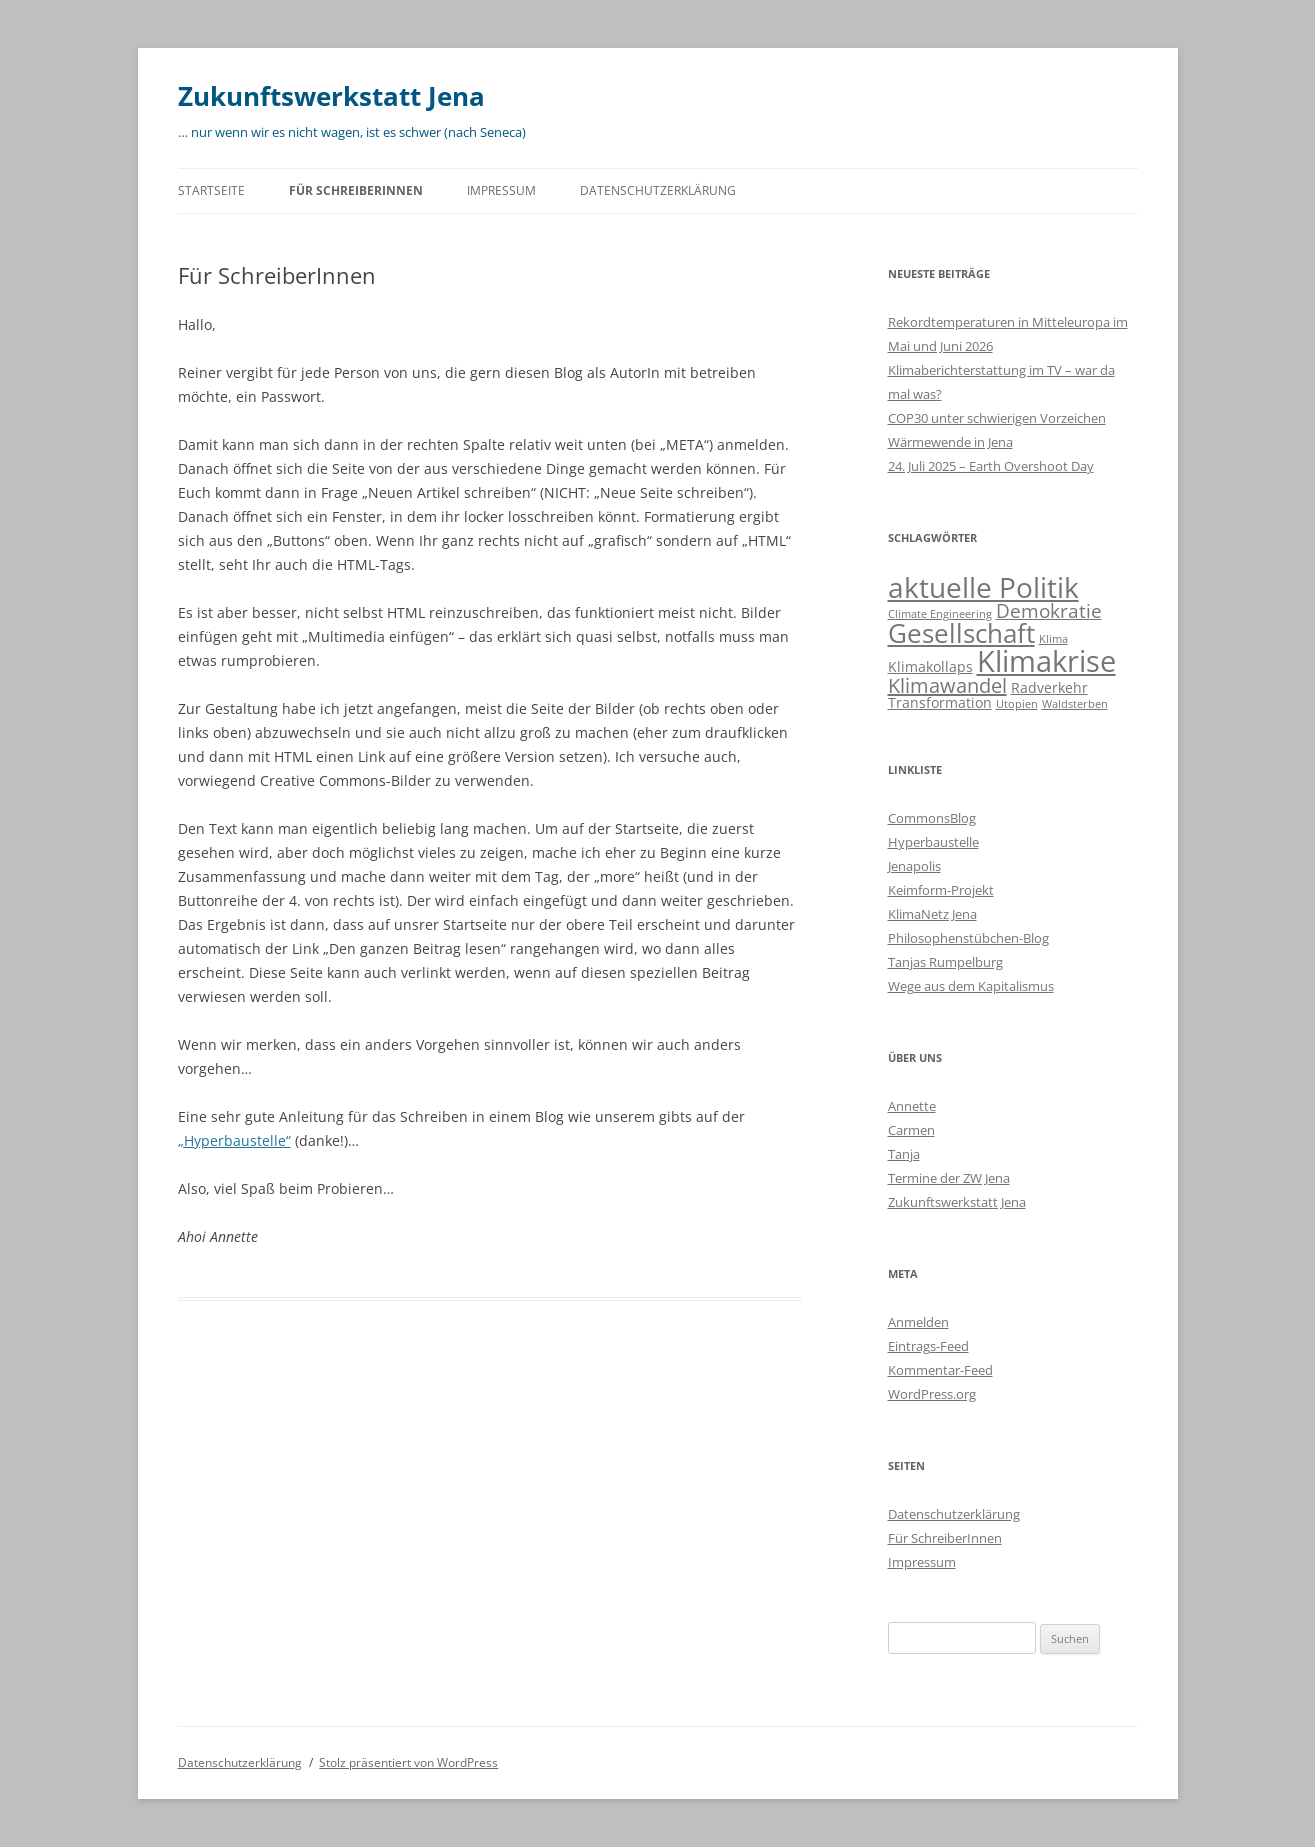  What do you see at coordinates (658, 190) in the screenshot?
I see `Datenschutzerklärung` at bounding box center [658, 190].